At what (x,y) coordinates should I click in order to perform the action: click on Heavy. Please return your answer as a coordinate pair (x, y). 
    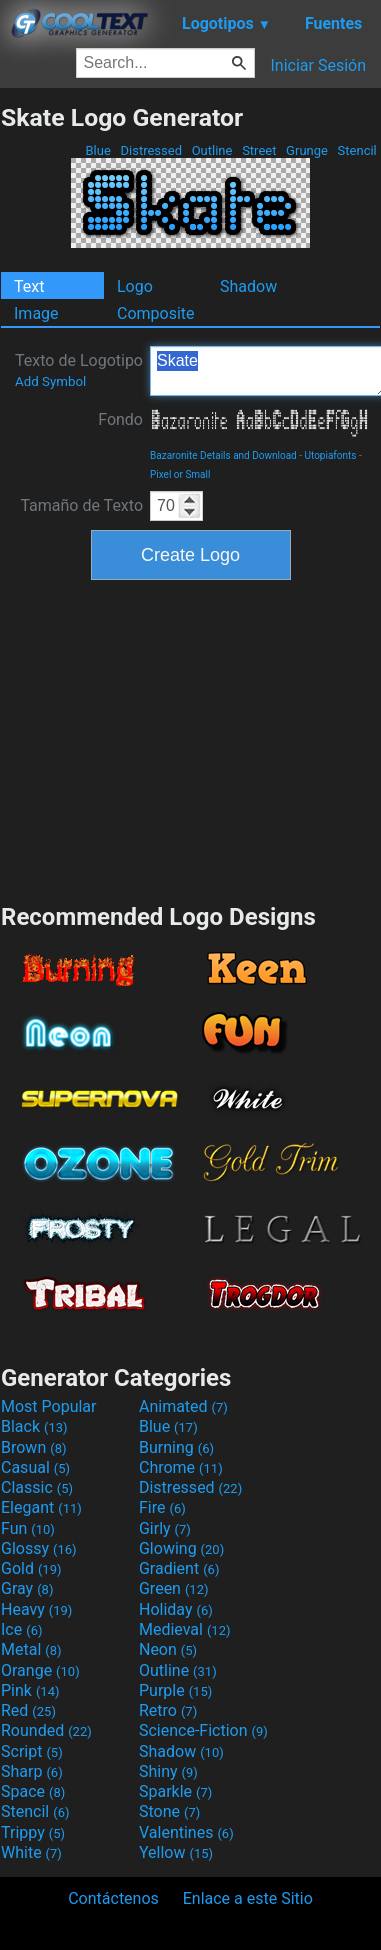
    Looking at the image, I should click on (36, 1609).